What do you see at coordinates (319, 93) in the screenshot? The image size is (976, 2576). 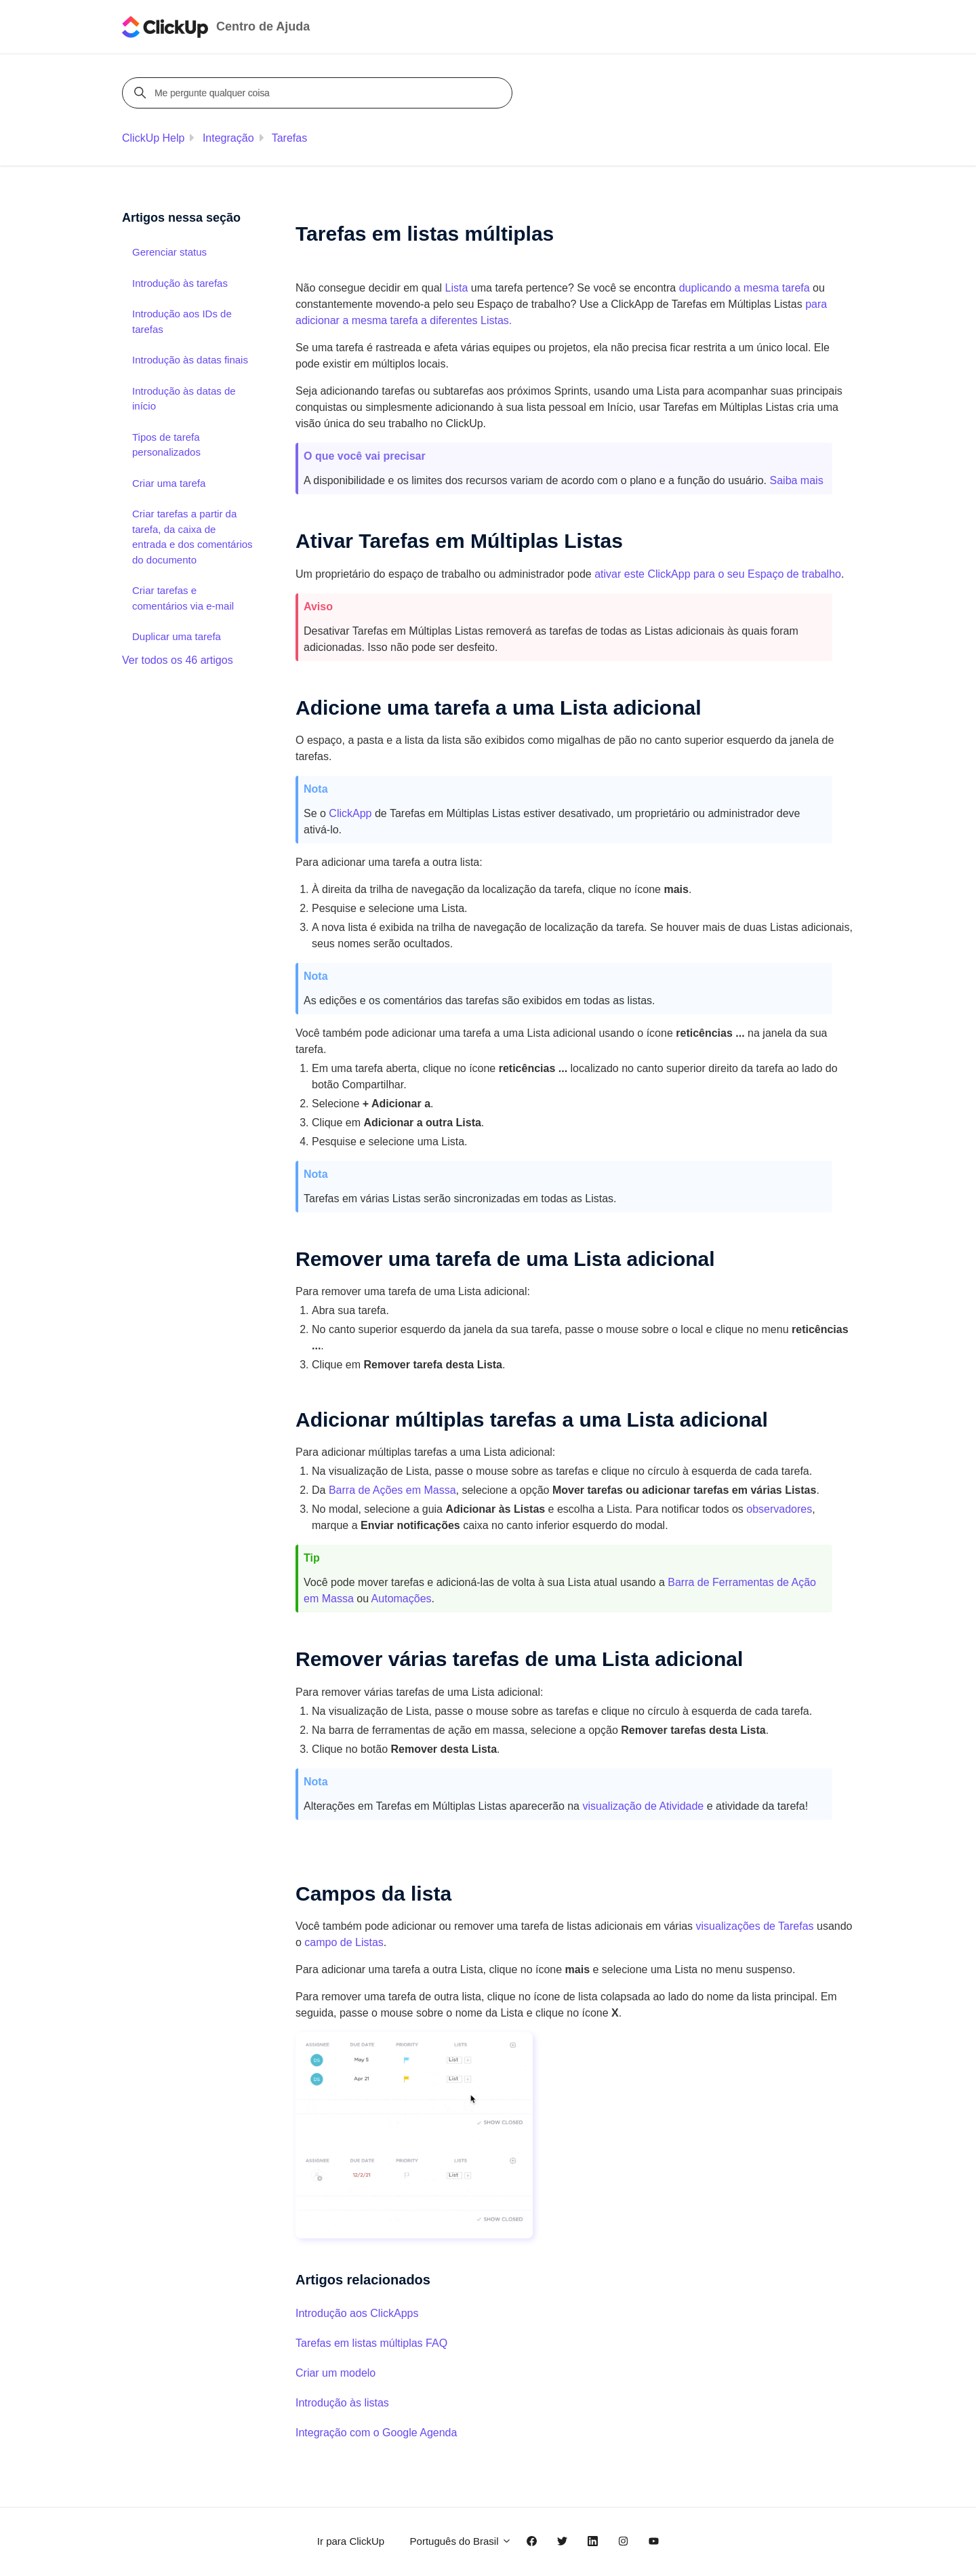 I see `[Me pergunte qualquer coisa]` at bounding box center [319, 93].